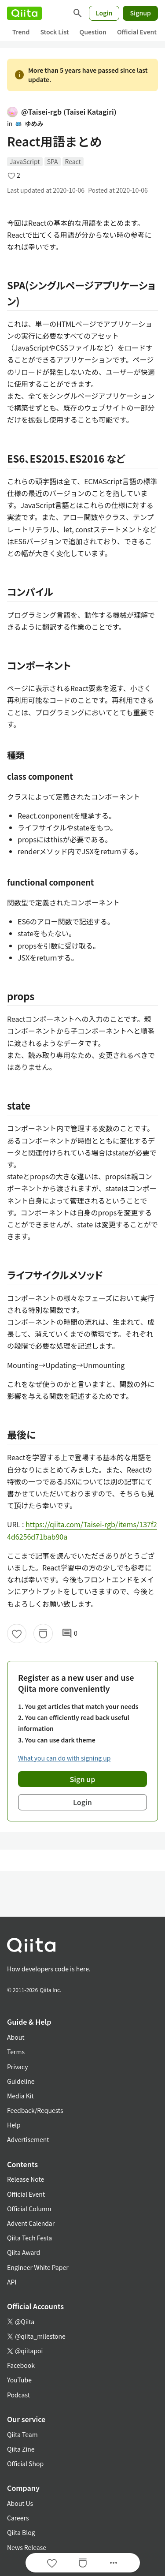 The image size is (165, 2576). What do you see at coordinates (26, 2547) in the screenshot?
I see `News Release` at bounding box center [26, 2547].